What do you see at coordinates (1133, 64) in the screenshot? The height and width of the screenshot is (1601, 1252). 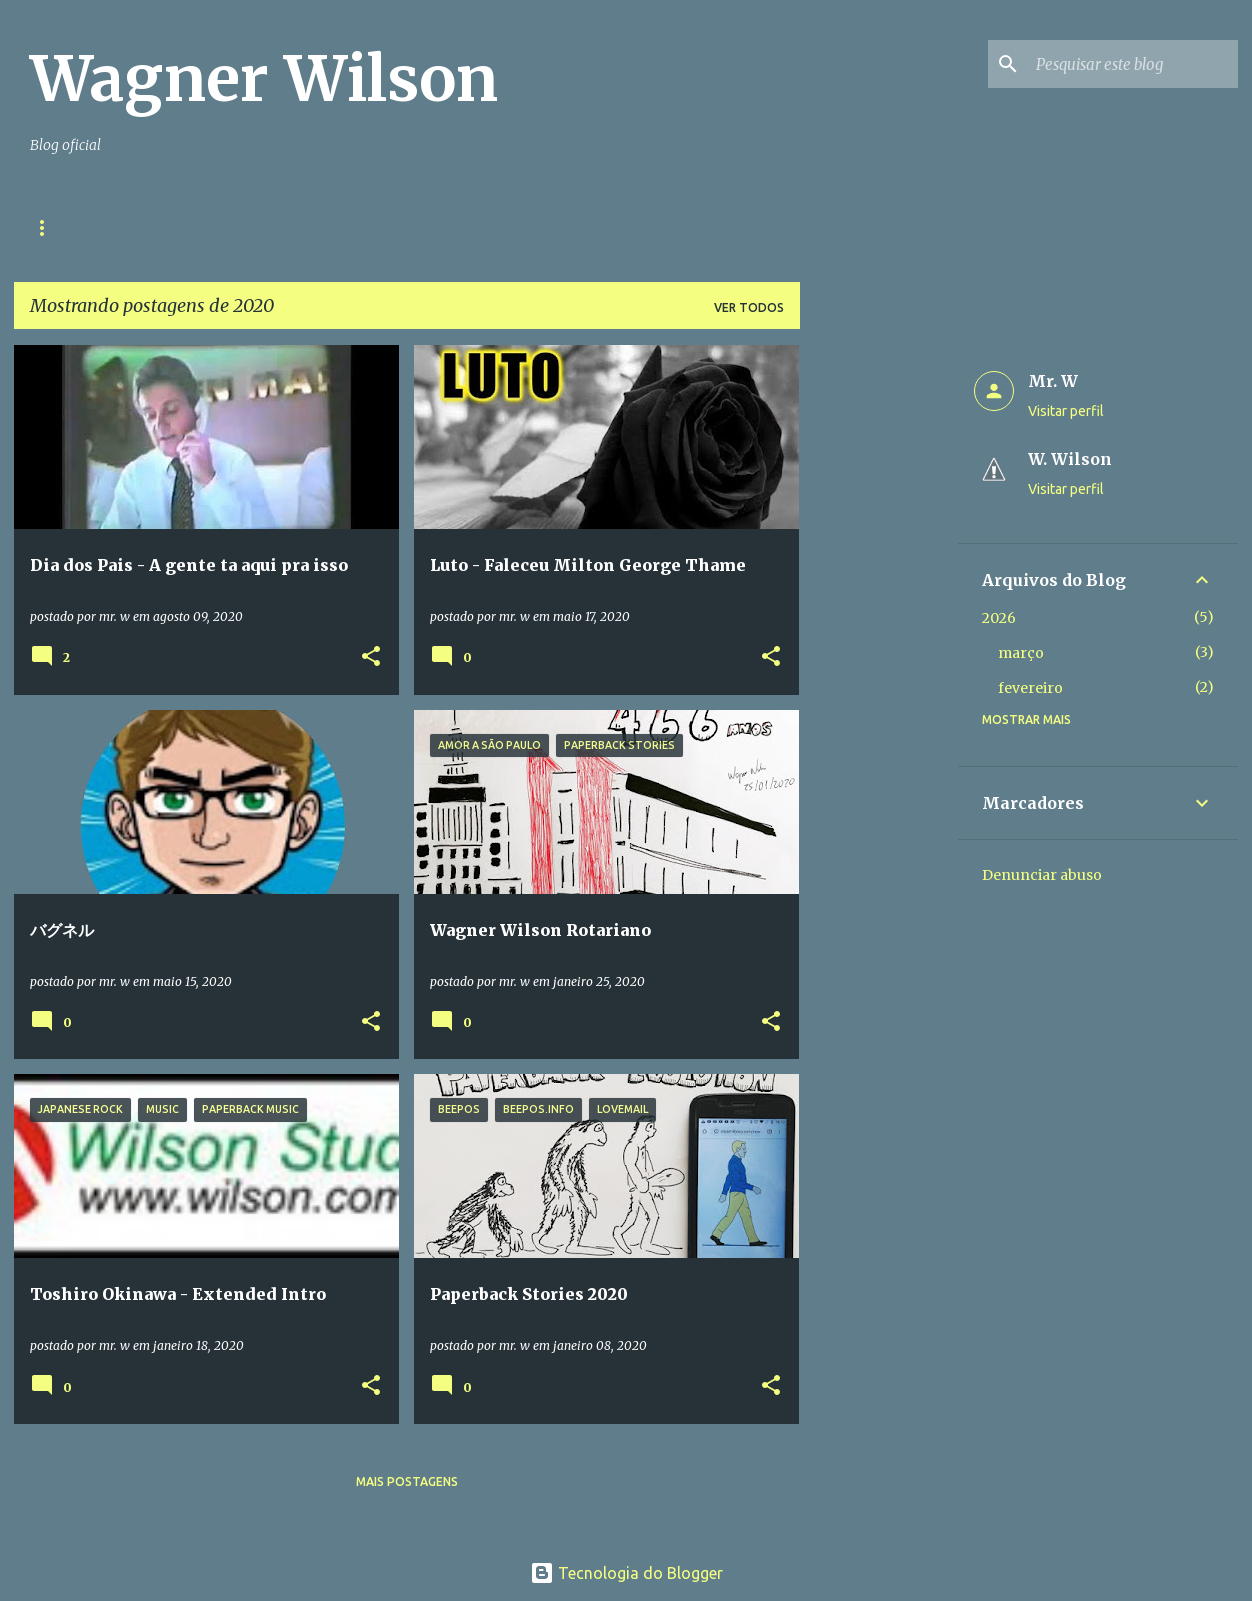 I see `[Pesquisar este blog]` at bounding box center [1133, 64].